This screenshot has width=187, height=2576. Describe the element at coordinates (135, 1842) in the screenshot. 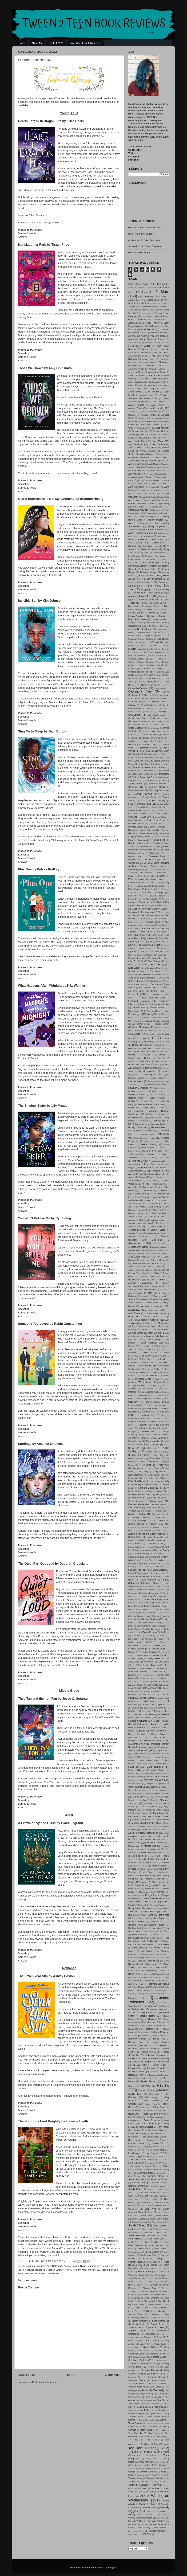

I see `Melissa Grey` at that location.